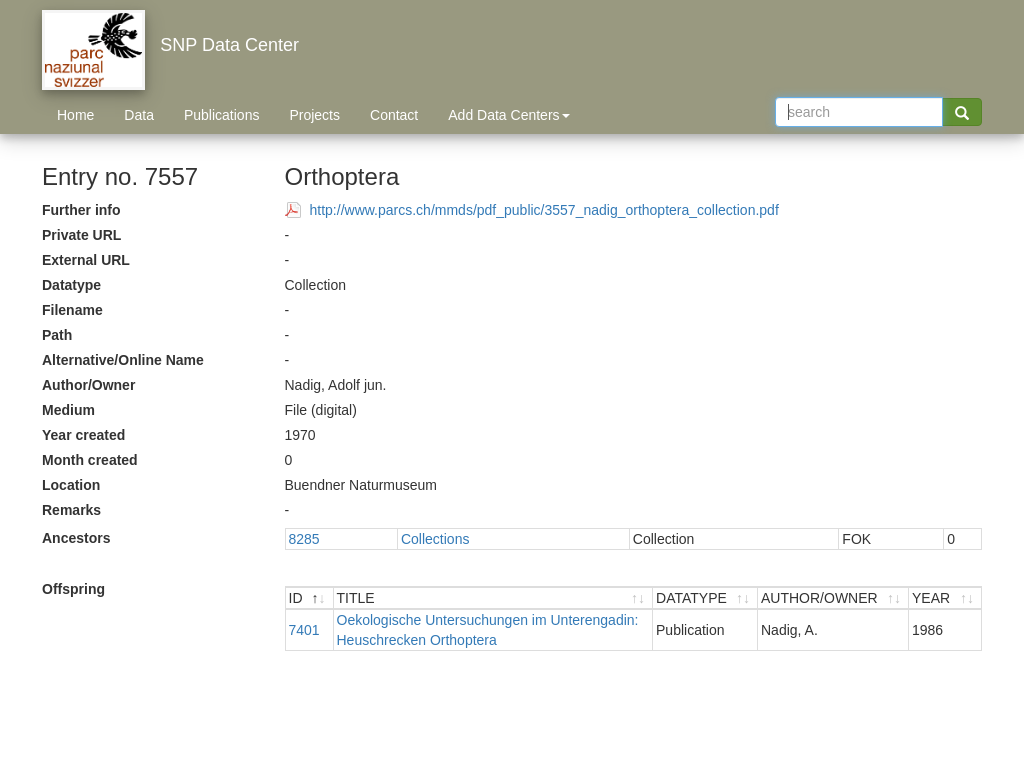 Image resolution: width=1024 pixels, height=775 pixels. I want to click on Further info, so click(81, 210).